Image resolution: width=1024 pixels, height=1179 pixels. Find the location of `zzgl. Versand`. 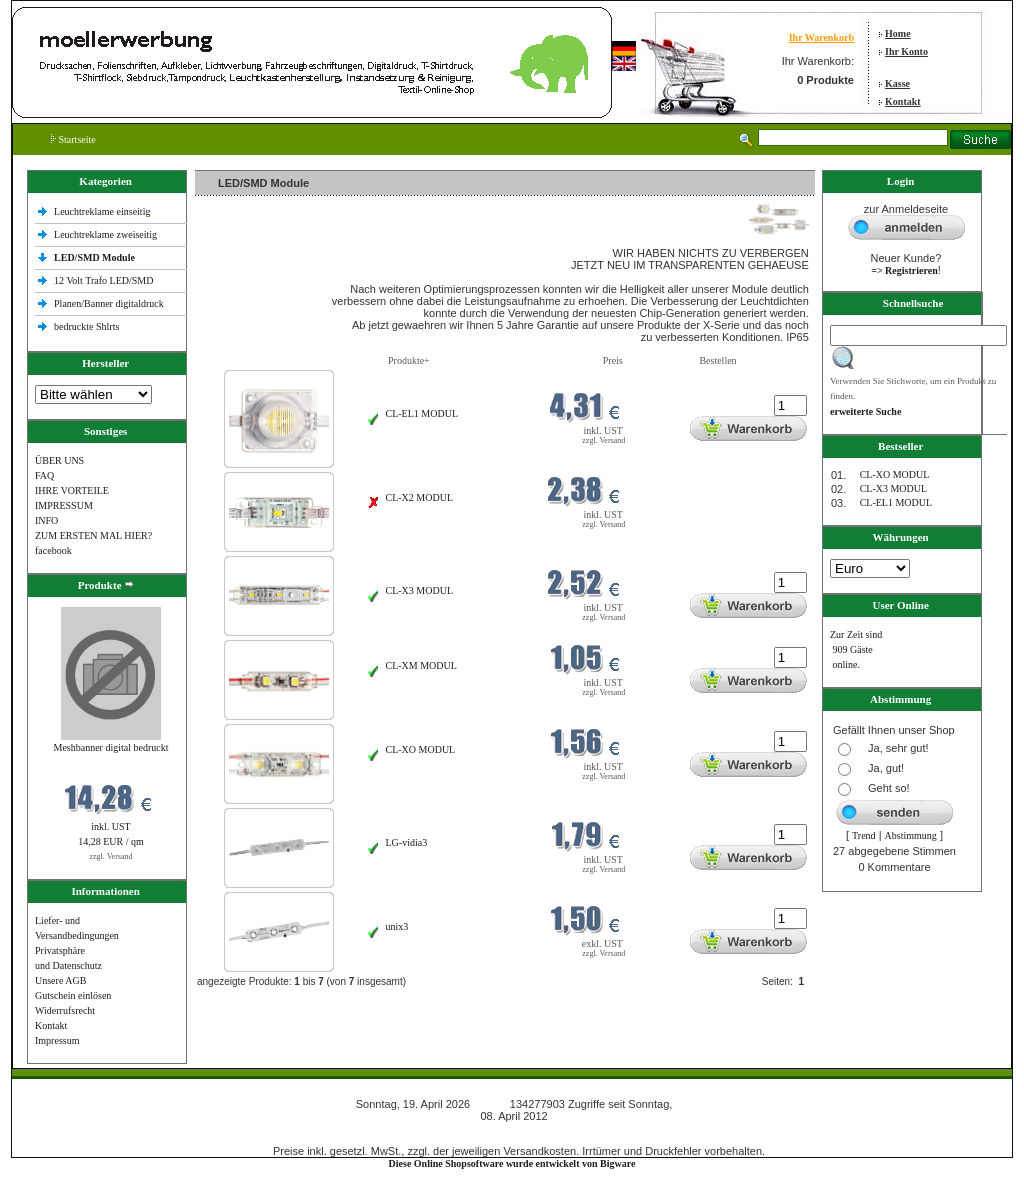

zzgl. Versand is located at coordinates (111, 856).